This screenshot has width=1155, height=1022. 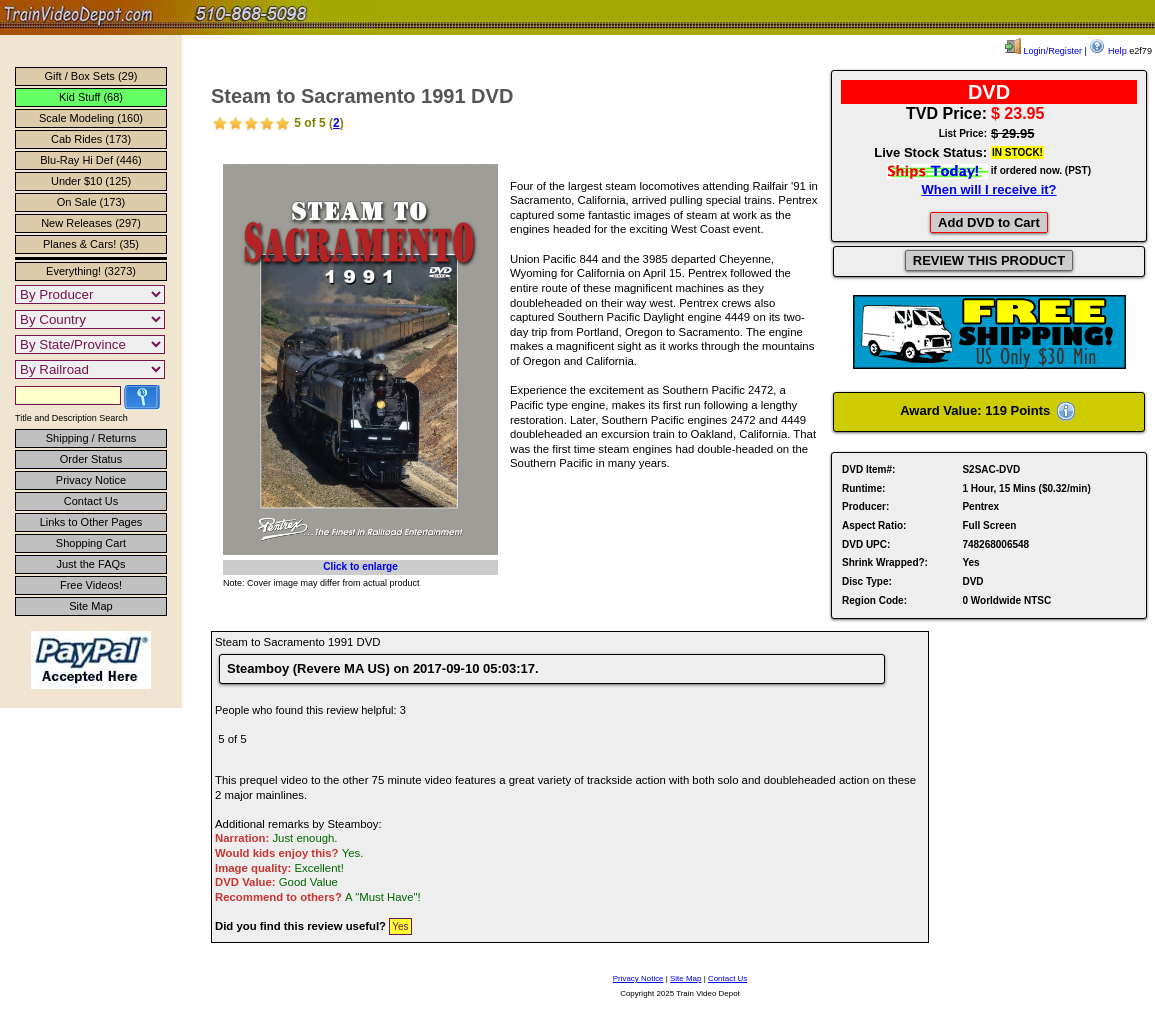 What do you see at coordinates (988, 189) in the screenshot?
I see `When will I receive it?` at bounding box center [988, 189].